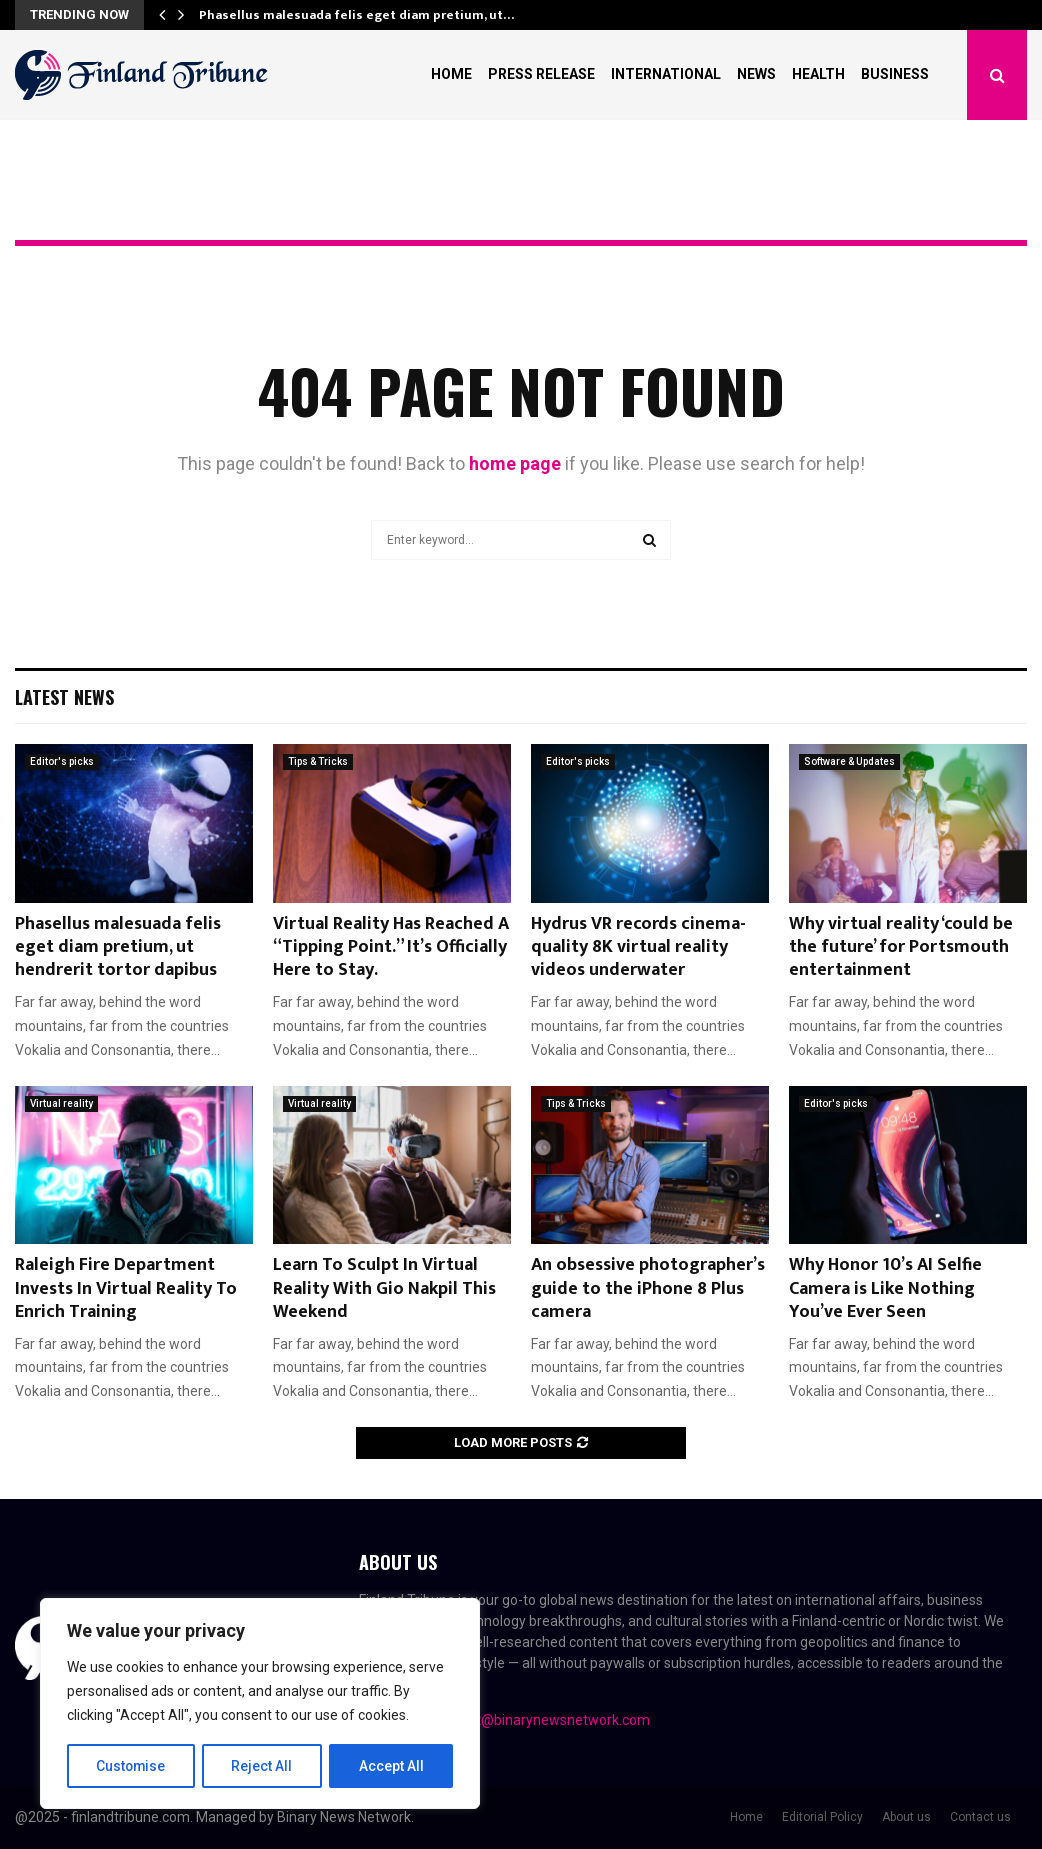 The height and width of the screenshot is (1849, 1042). Describe the element at coordinates (260, 1704) in the screenshot. I see `[region]` at that location.